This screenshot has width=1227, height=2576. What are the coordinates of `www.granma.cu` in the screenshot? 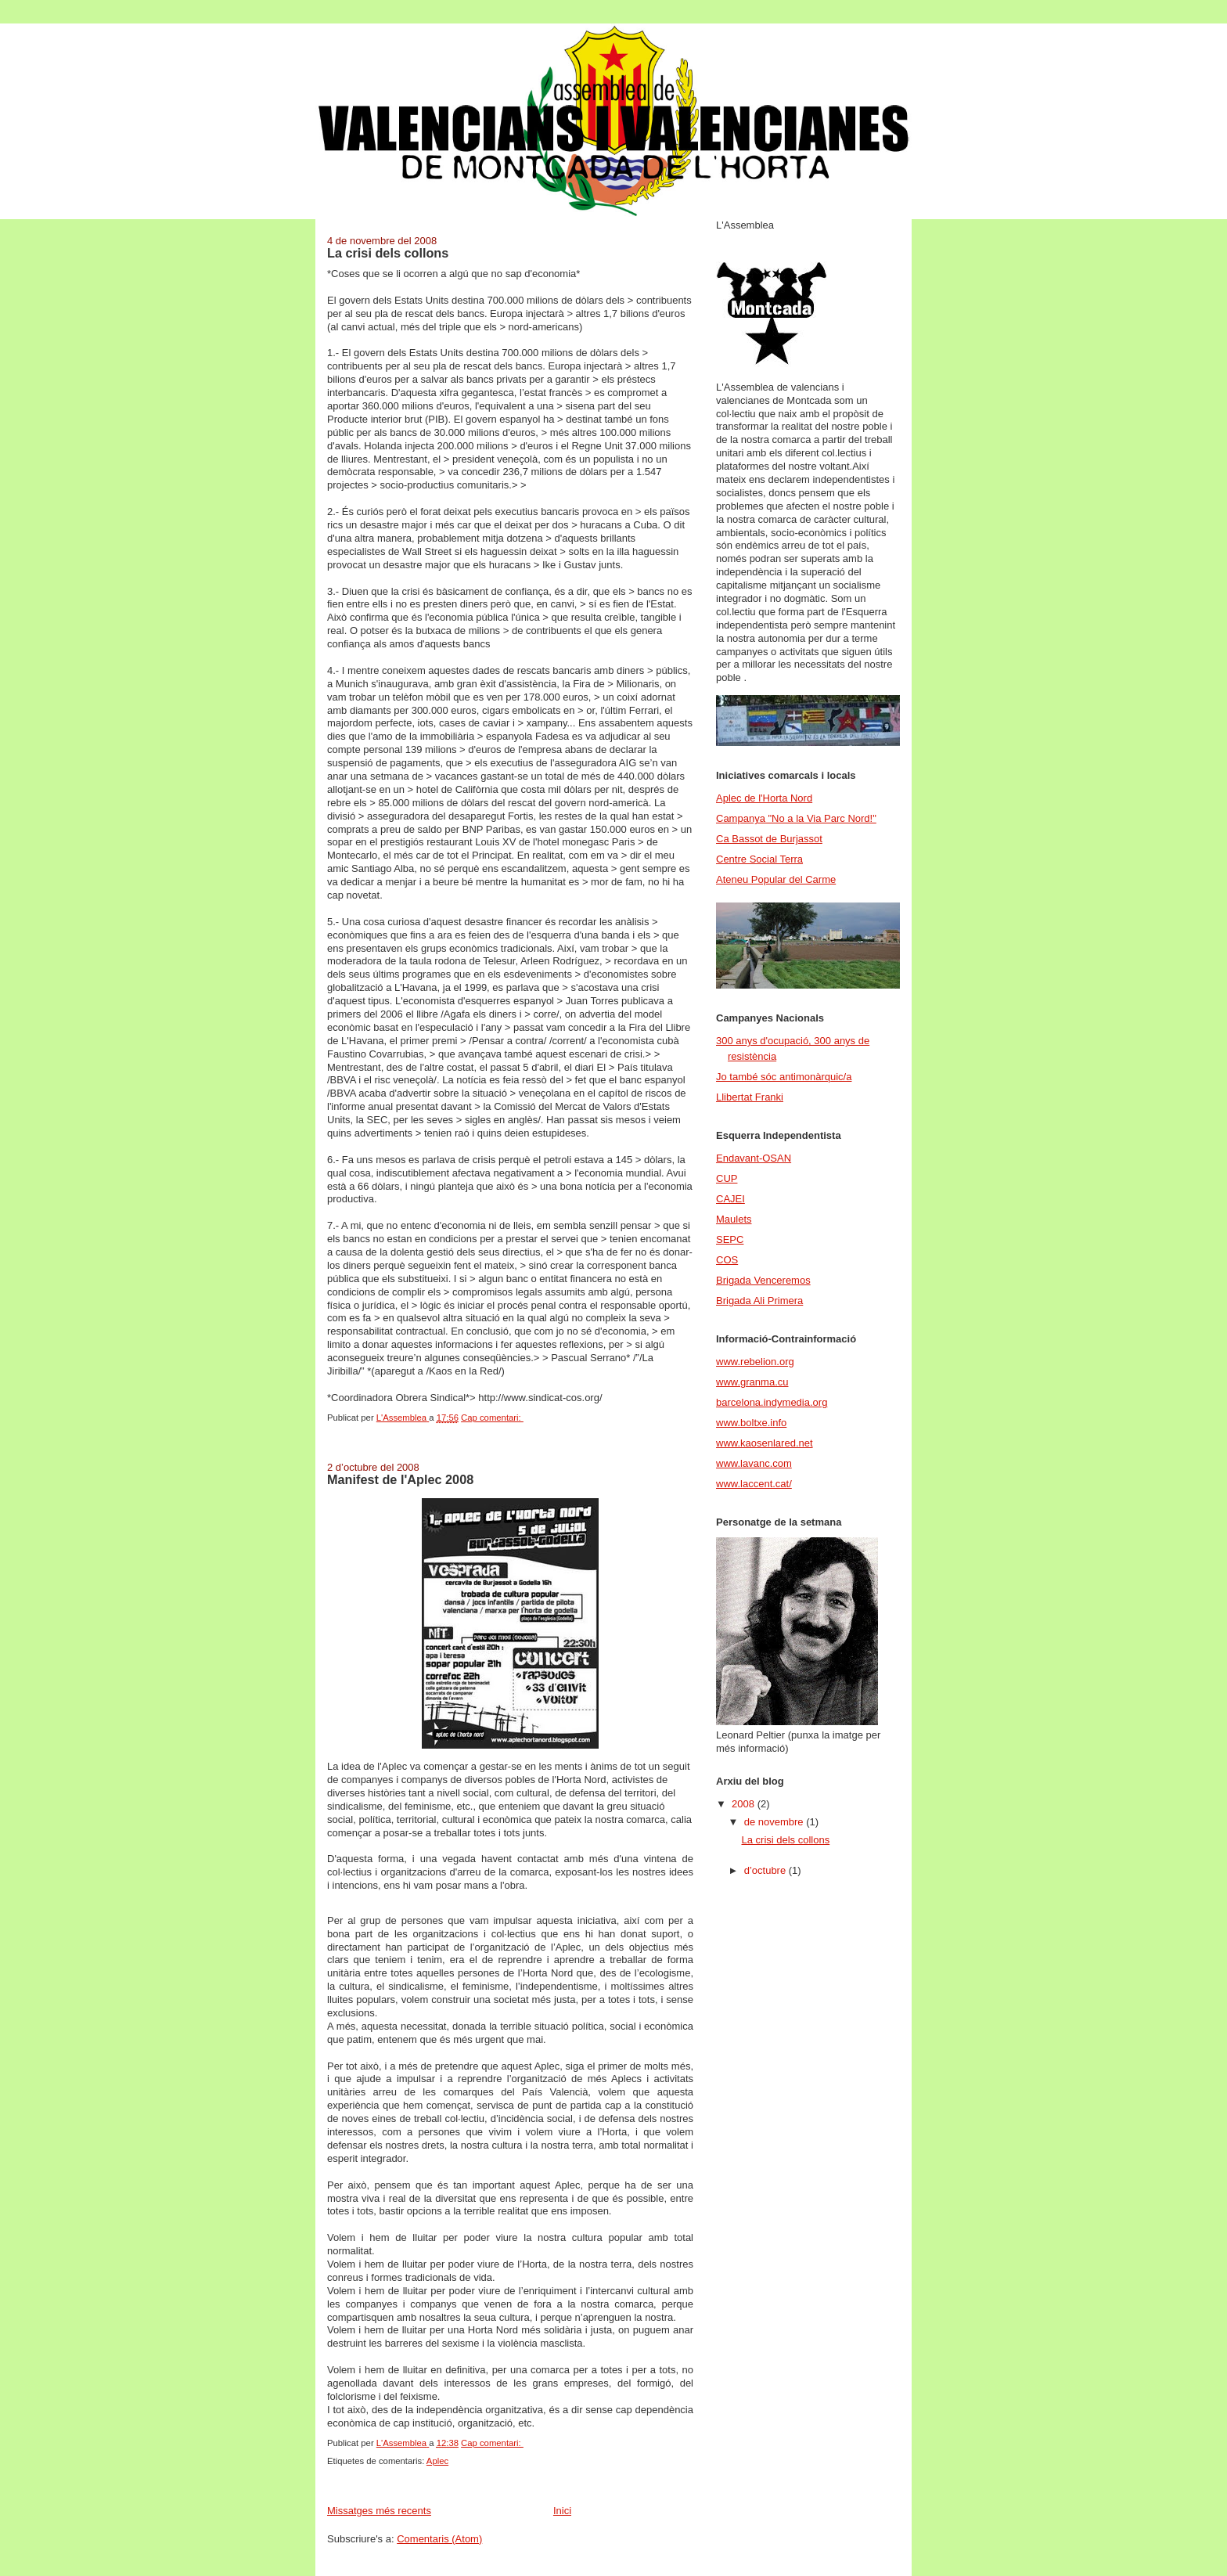 It's located at (752, 1382).